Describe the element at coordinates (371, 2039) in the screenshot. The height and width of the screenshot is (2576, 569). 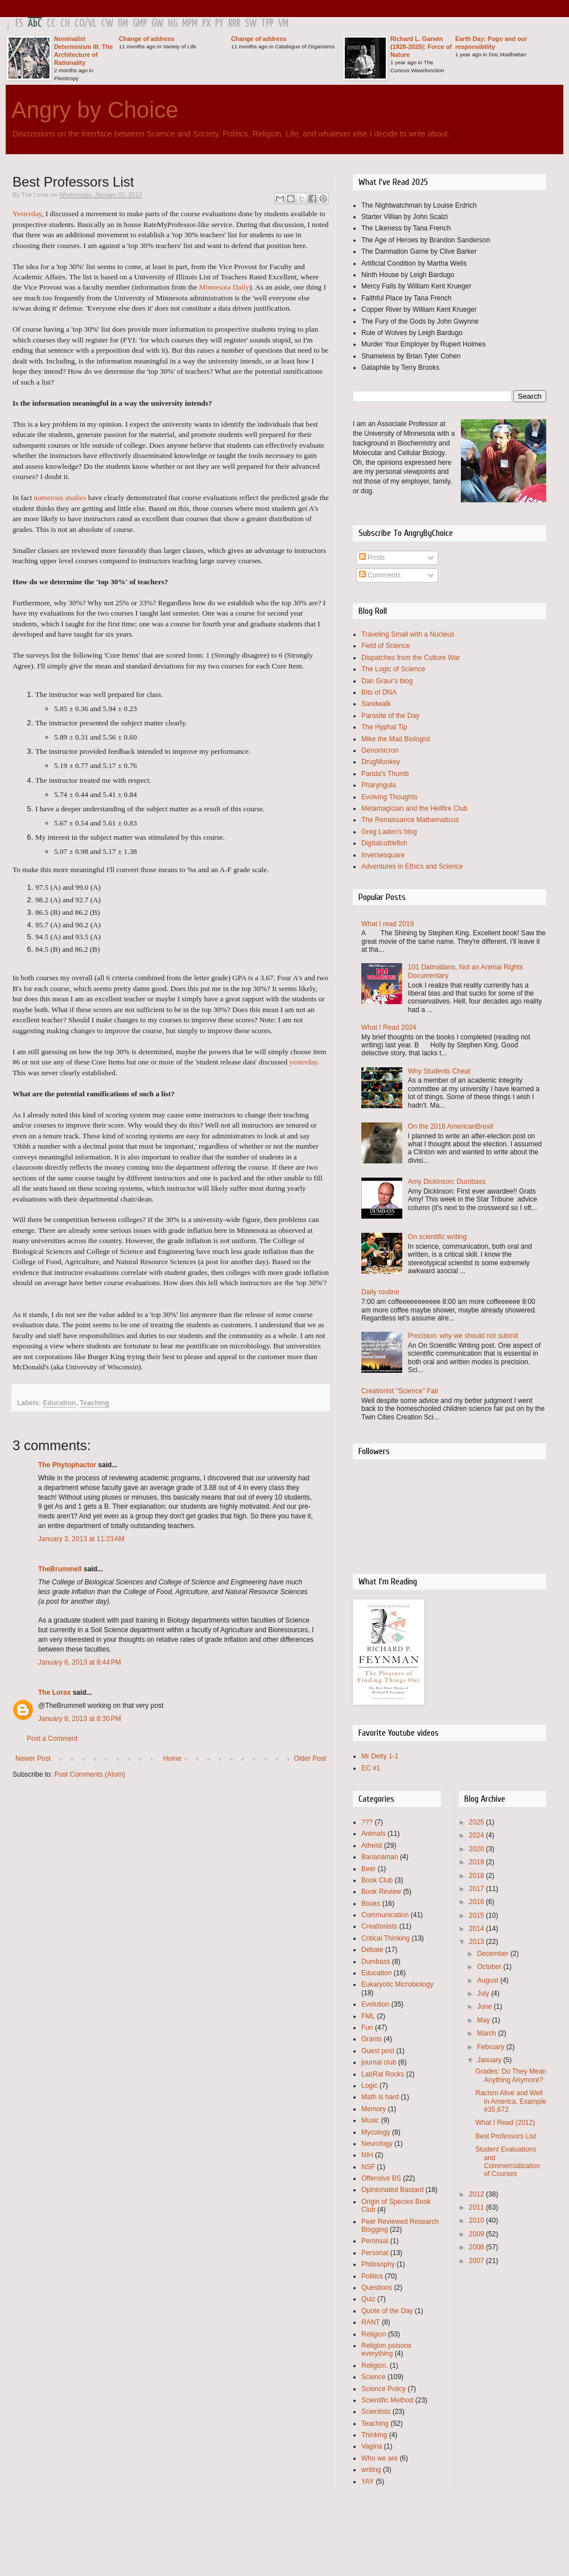
I see `Grants` at that location.